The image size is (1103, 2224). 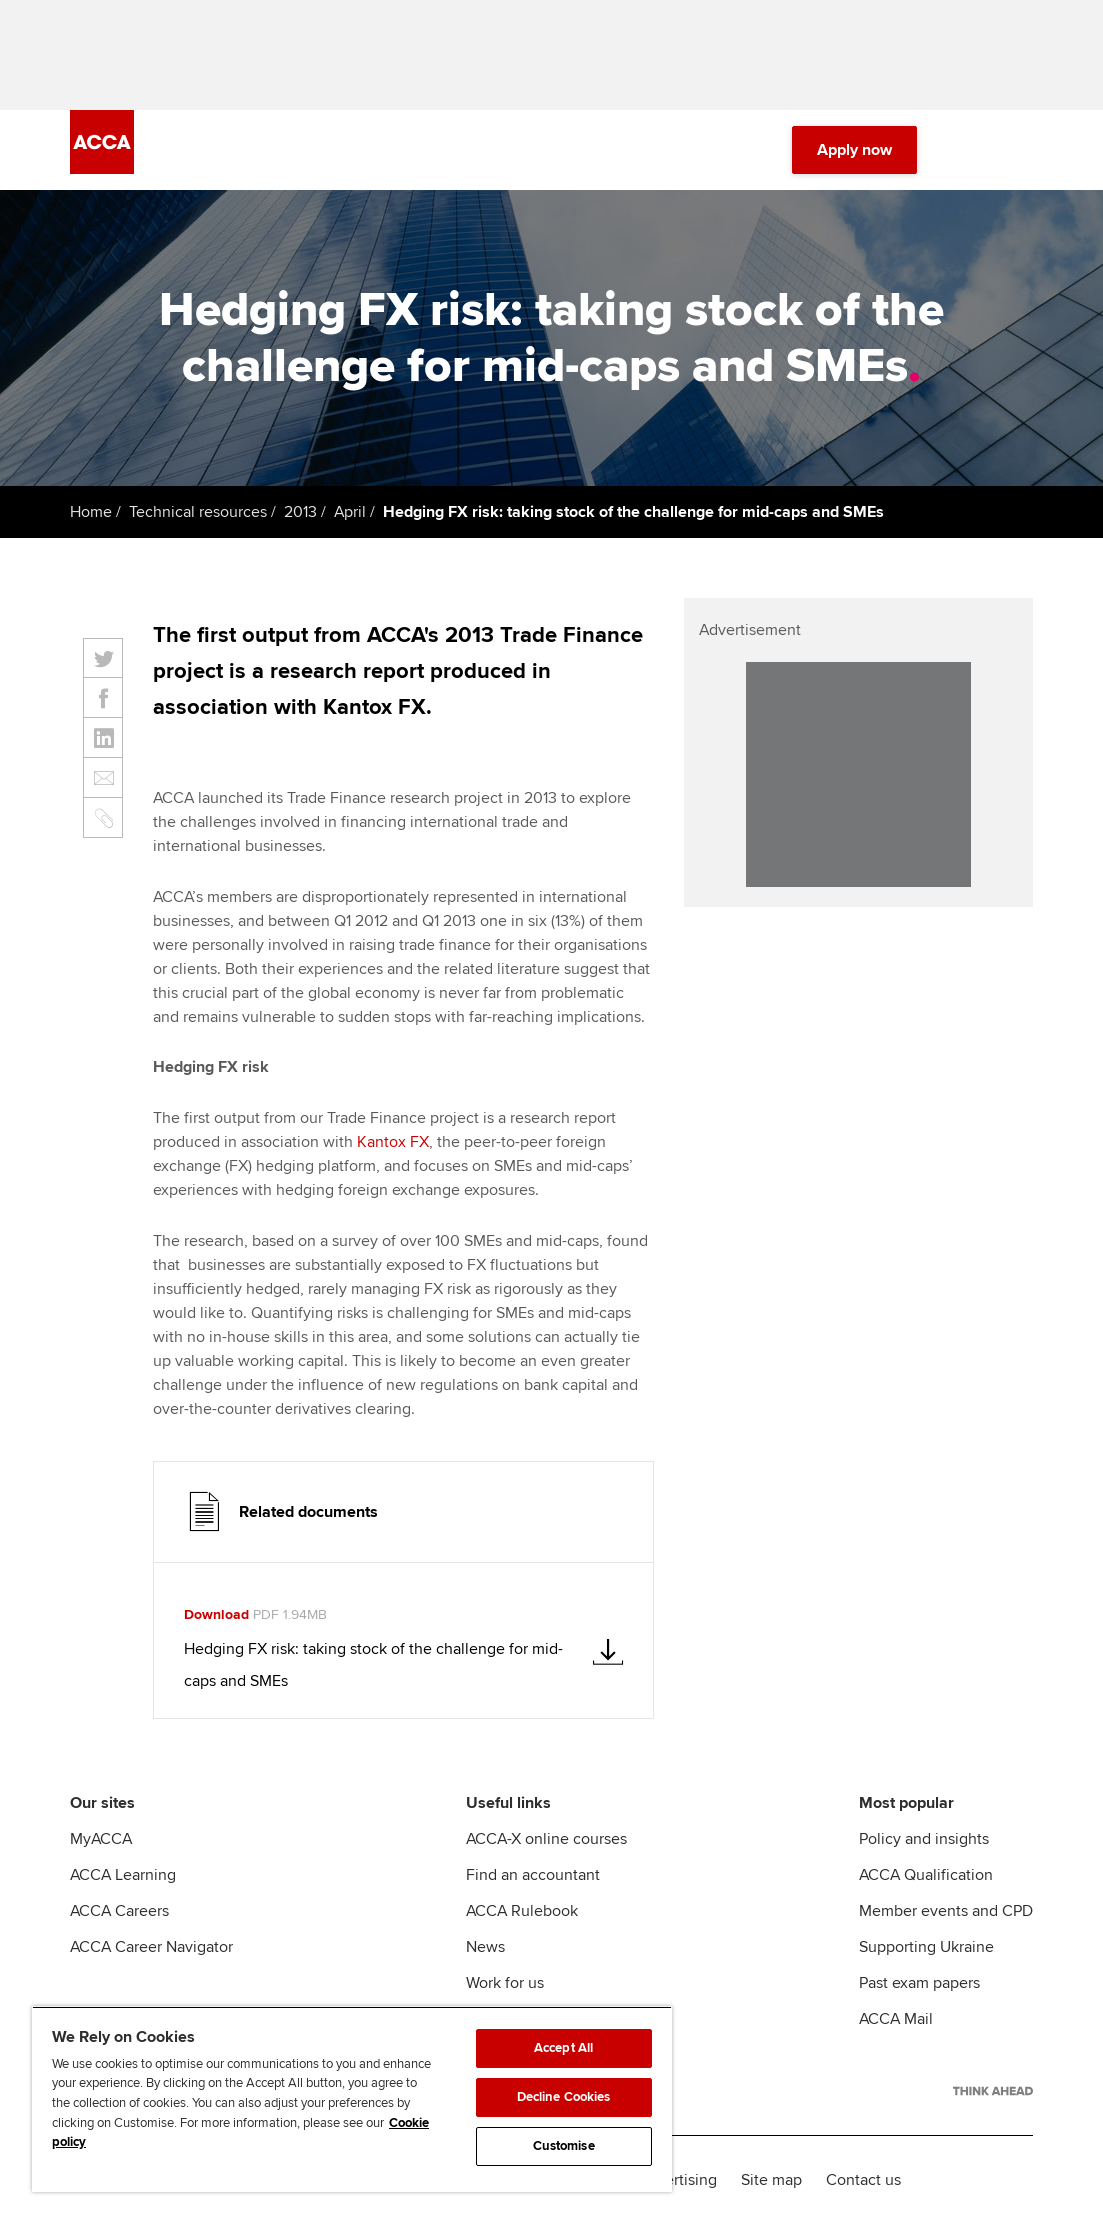 I want to click on ACCA Career Navigator, so click(x=151, y=1947).